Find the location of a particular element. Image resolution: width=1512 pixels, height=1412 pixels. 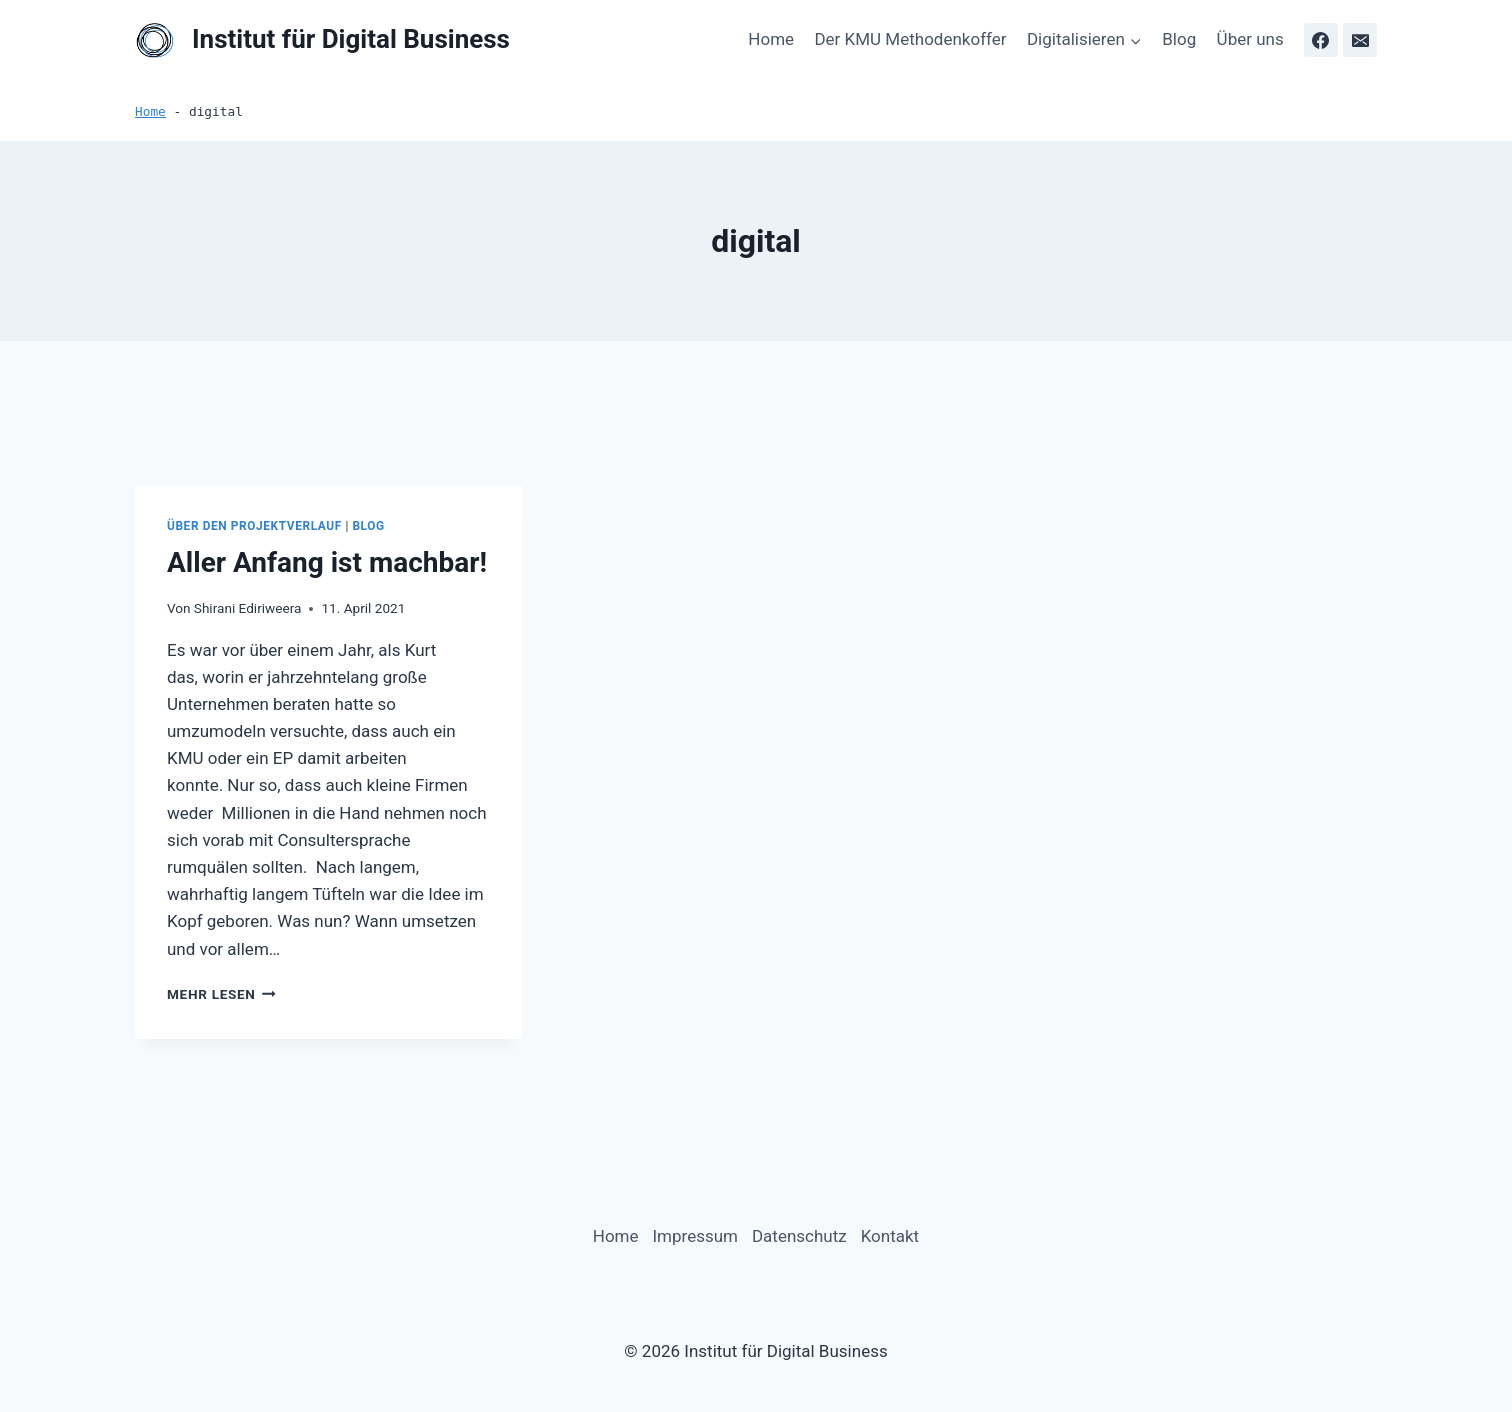

Über uns is located at coordinates (1250, 39).